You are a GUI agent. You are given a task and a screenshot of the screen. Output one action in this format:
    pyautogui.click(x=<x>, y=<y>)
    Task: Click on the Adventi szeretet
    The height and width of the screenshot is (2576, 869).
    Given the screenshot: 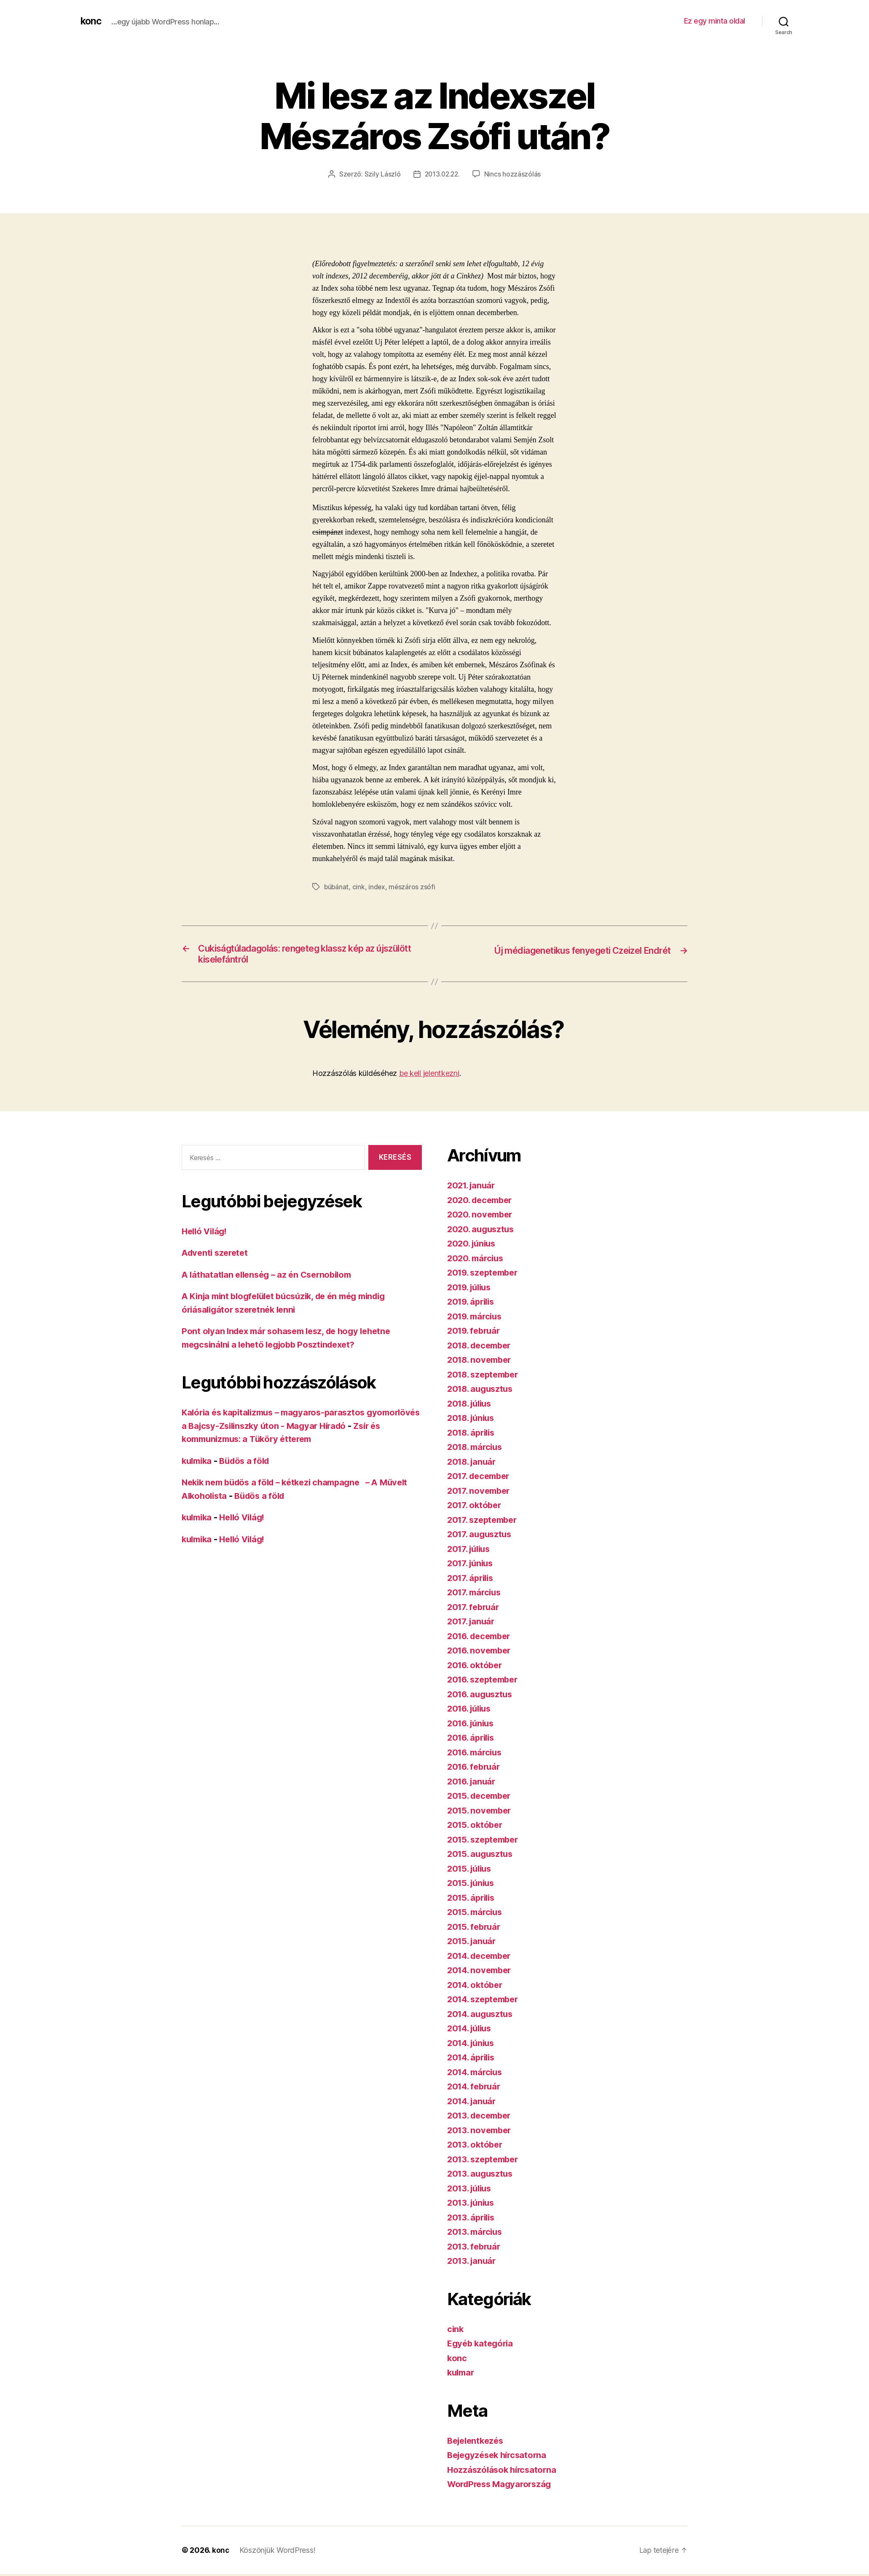 What is the action you would take?
    pyautogui.click(x=217, y=1255)
    